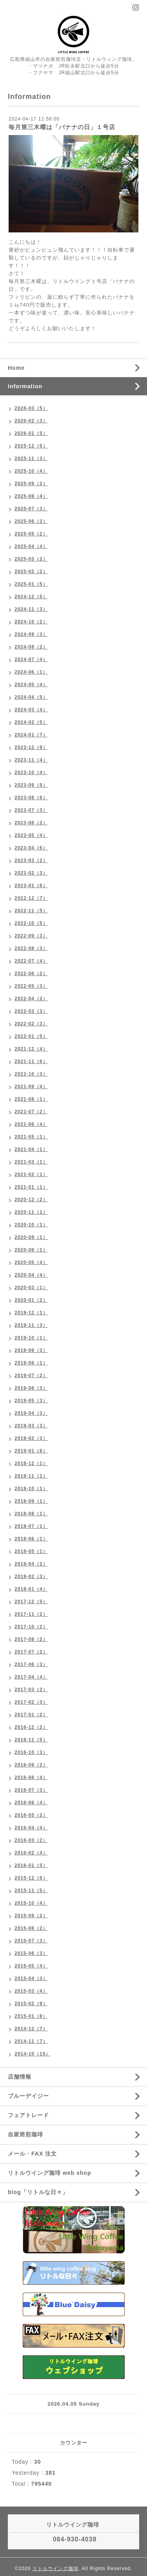 This screenshot has width=147, height=2576. Describe the element at coordinates (31, 1953) in the screenshot. I see `2015-06（3）` at that location.